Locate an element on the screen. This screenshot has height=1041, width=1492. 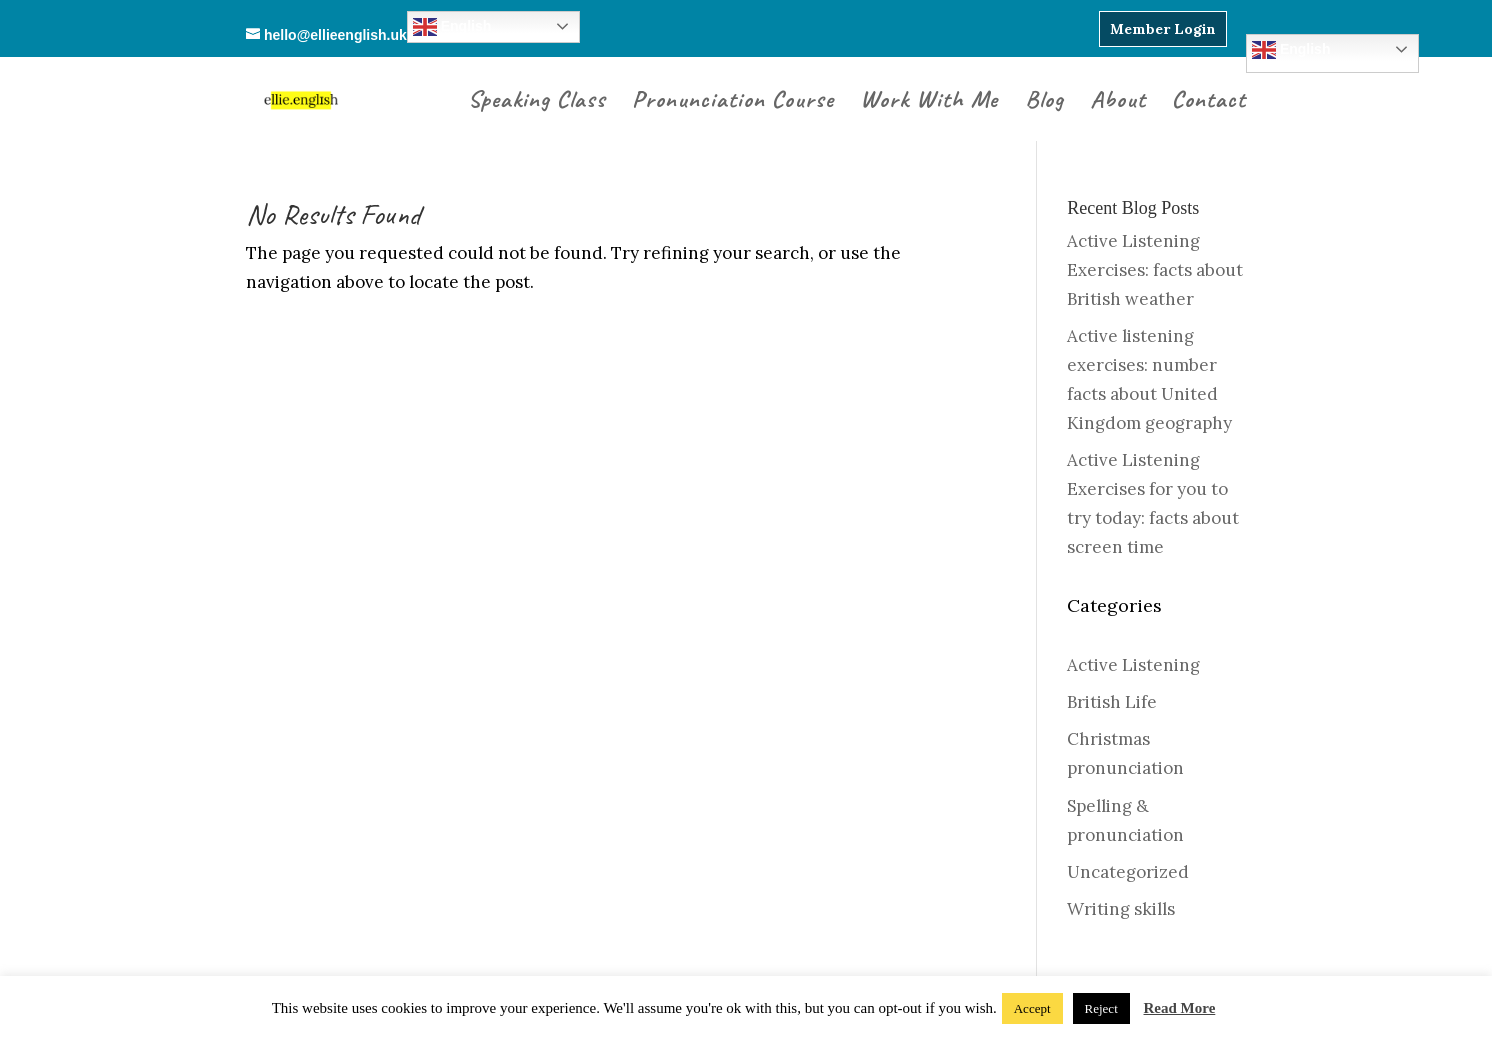
Read More is located at coordinates (1180, 1008).